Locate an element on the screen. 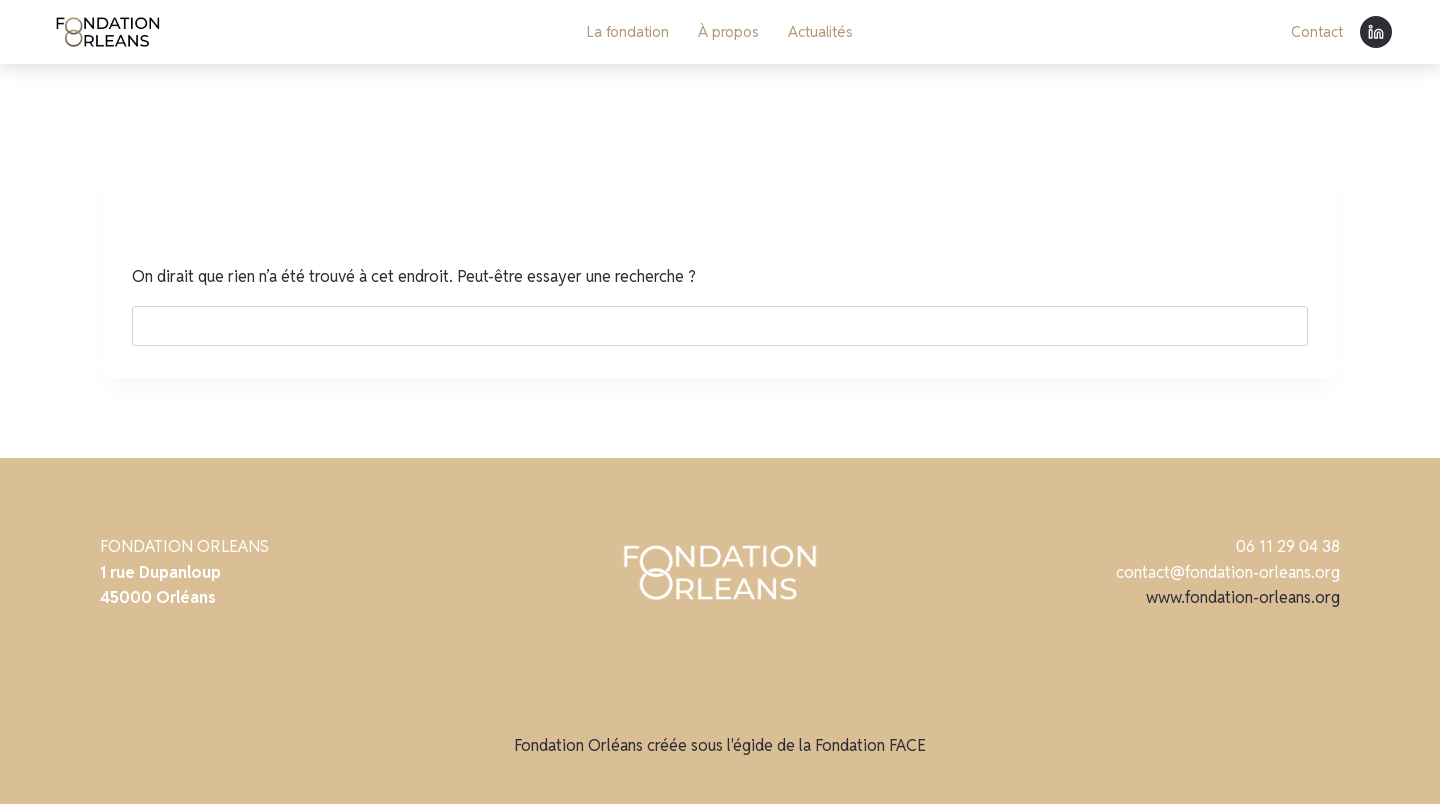 Image resolution: width=1440 pixels, height=804 pixels. 06 11 29 04 38 is located at coordinates (1288, 546).